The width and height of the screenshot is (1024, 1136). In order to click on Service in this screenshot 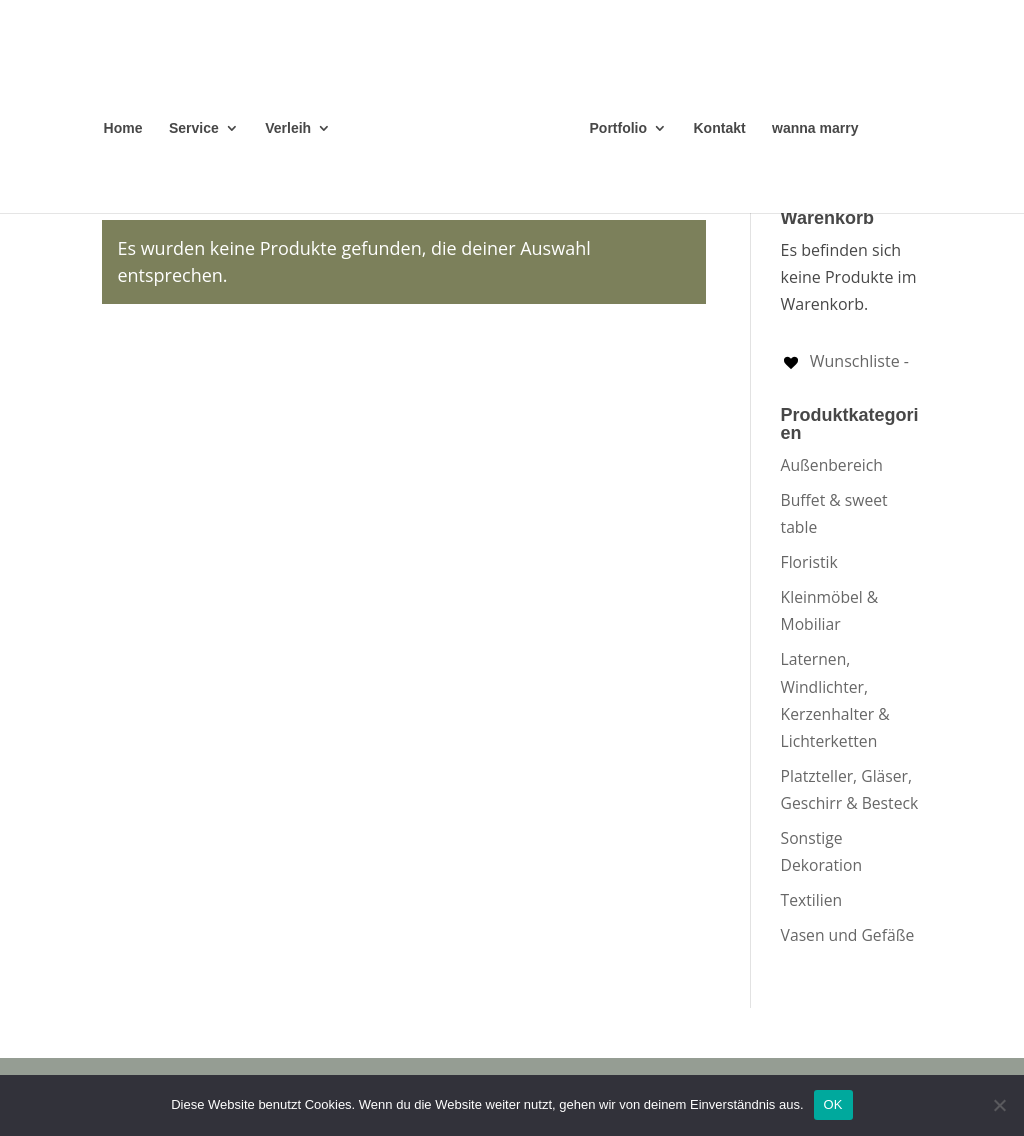, I will do `click(194, 128)`.